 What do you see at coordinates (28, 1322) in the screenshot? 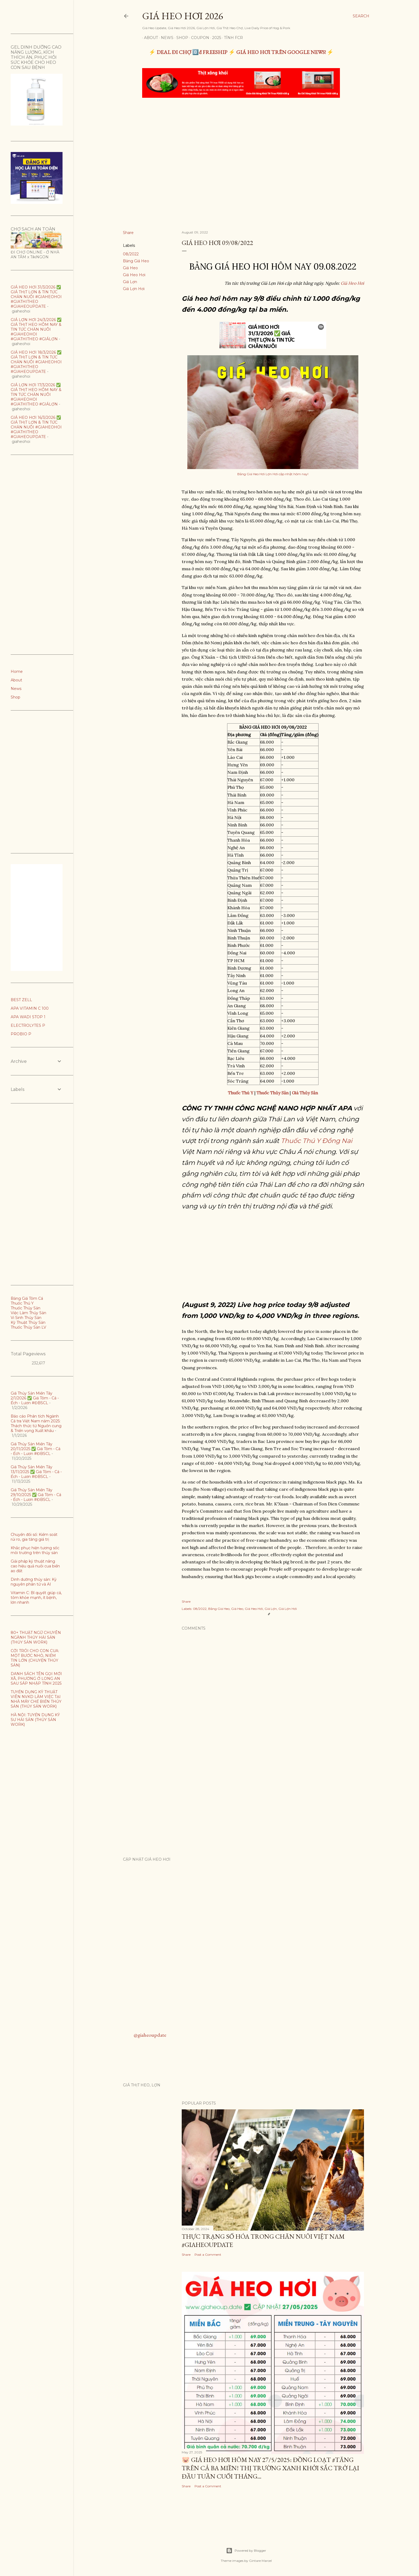
I see `Kỹ Thuật Thủy Sản` at bounding box center [28, 1322].